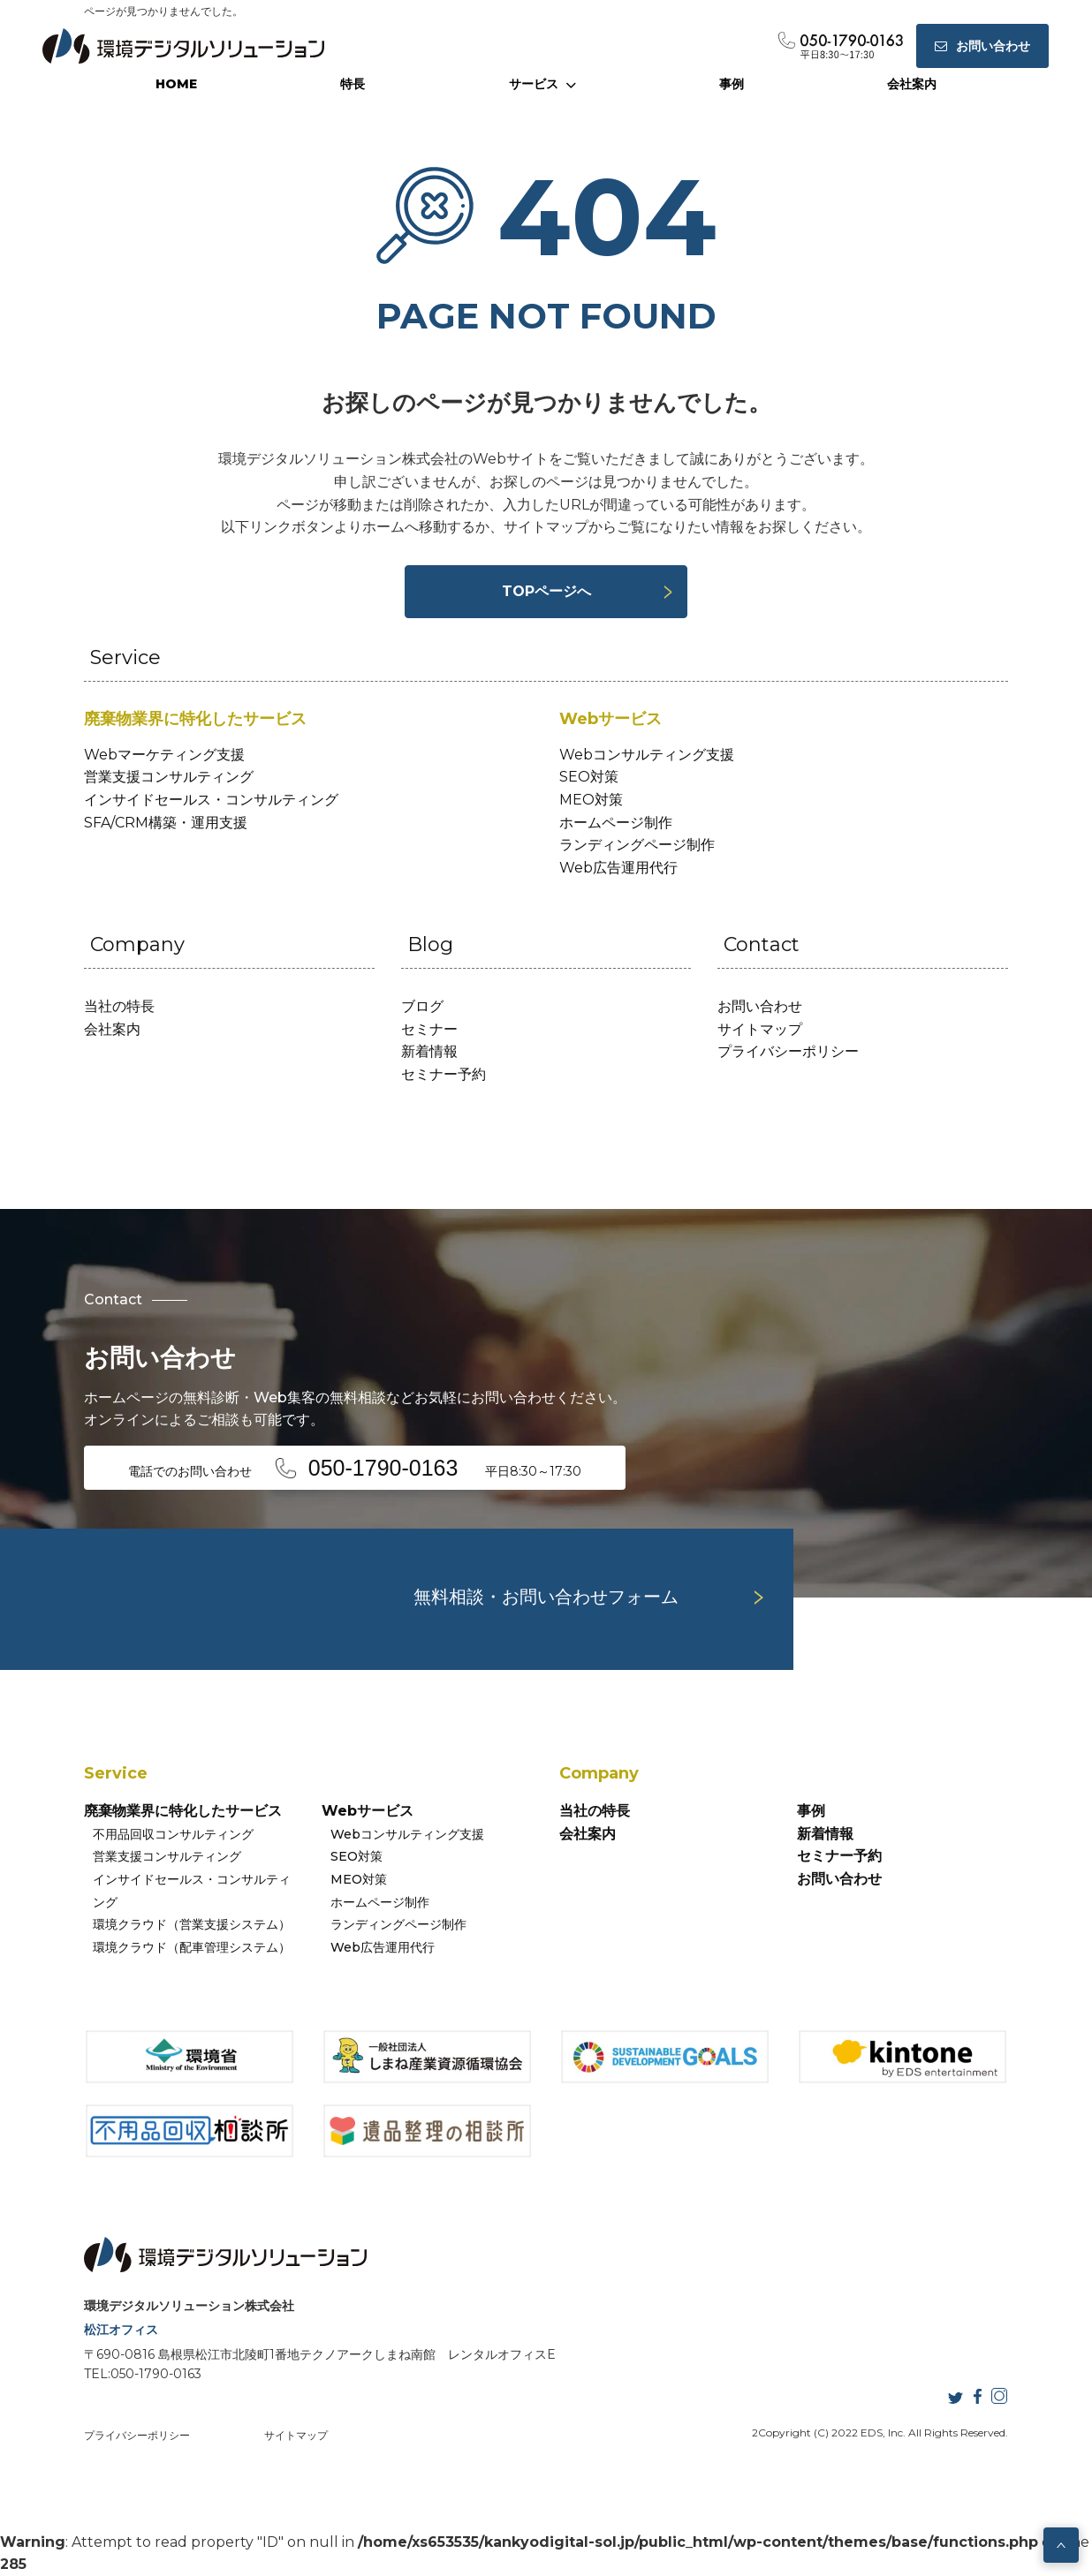 The height and width of the screenshot is (2576, 1092). Describe the element at coordinates (169, 776) in the screenshot. I see `営業支援コンサルティング` at that location.